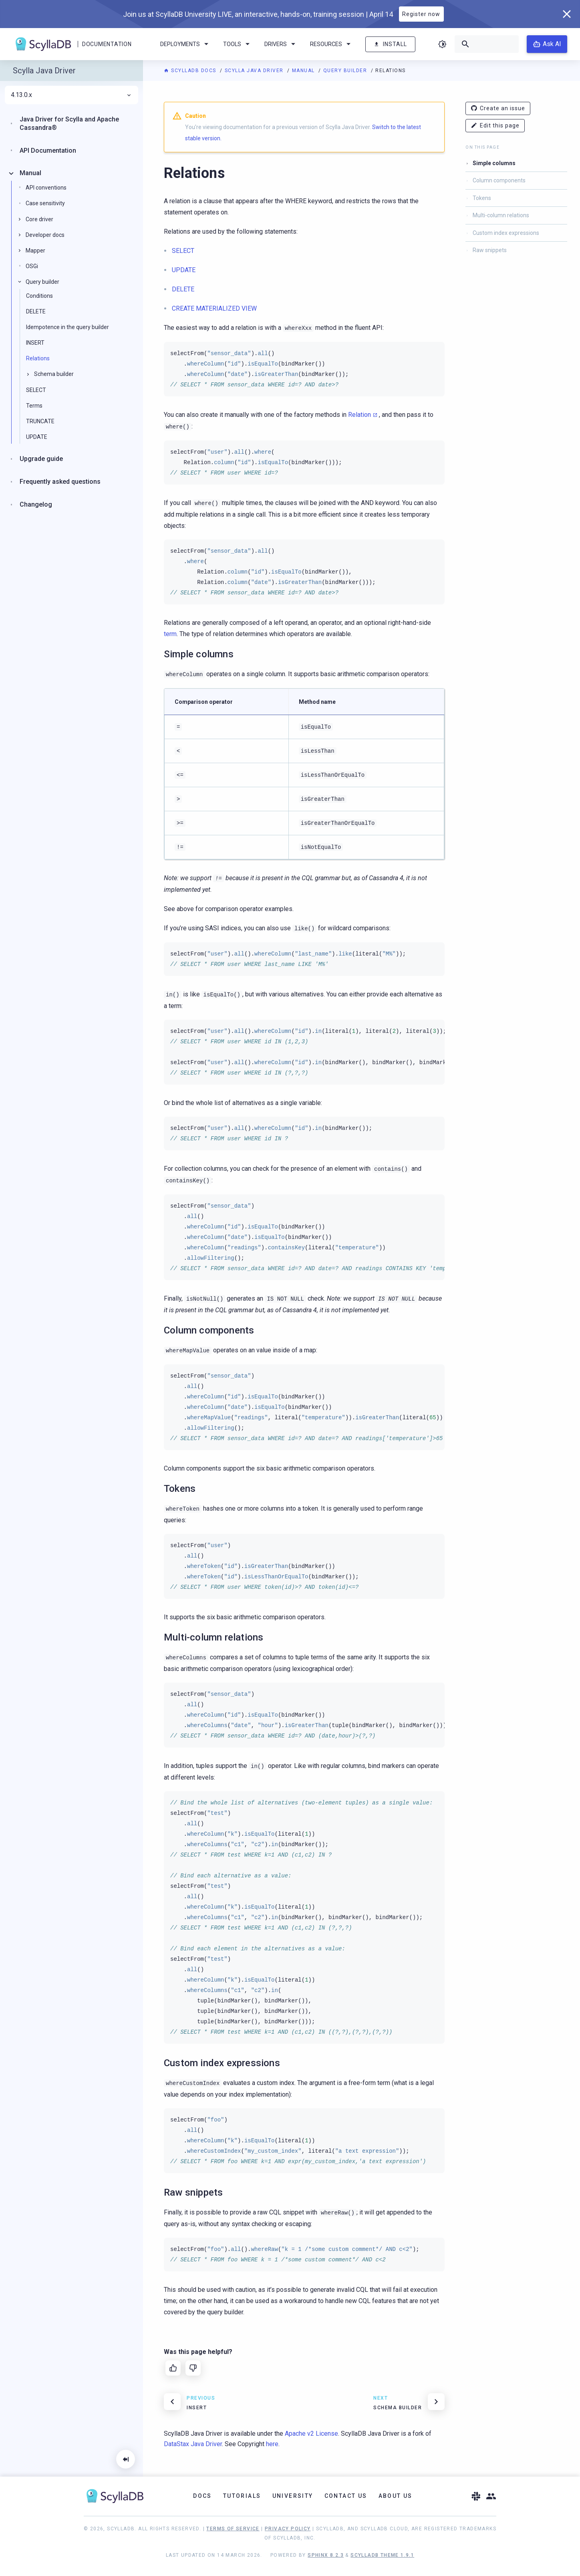  What do you see at coordinates (345, 2496) in the screenshot?
I see `Contact Us` at bounding box center [345, 2496].